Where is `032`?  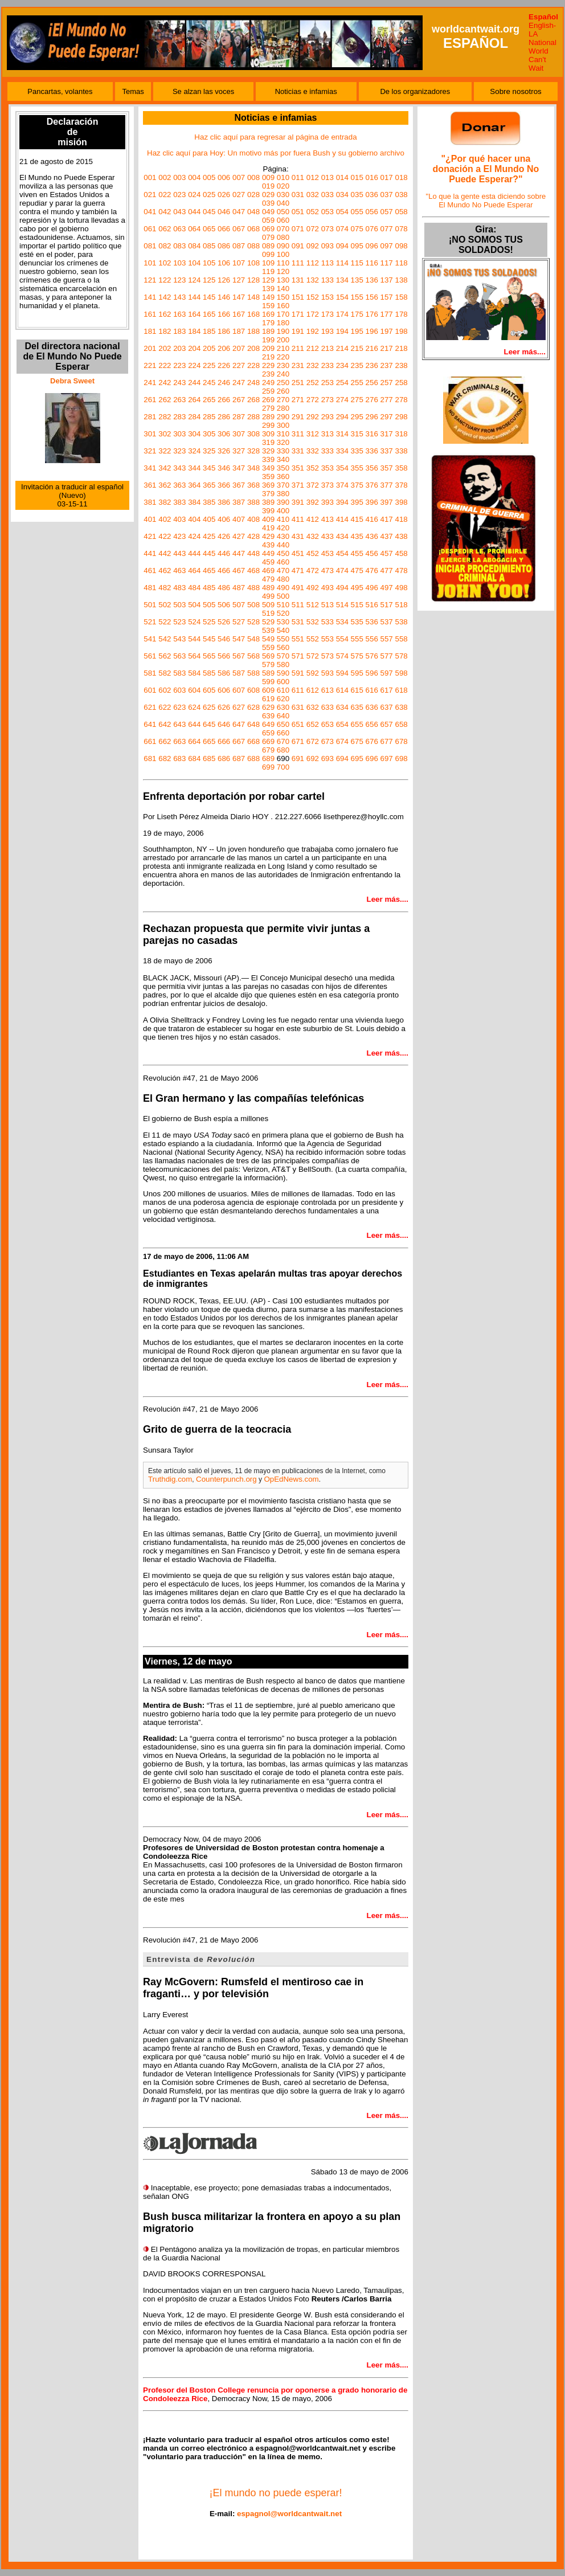
032 is located at coordinates (312, 194).